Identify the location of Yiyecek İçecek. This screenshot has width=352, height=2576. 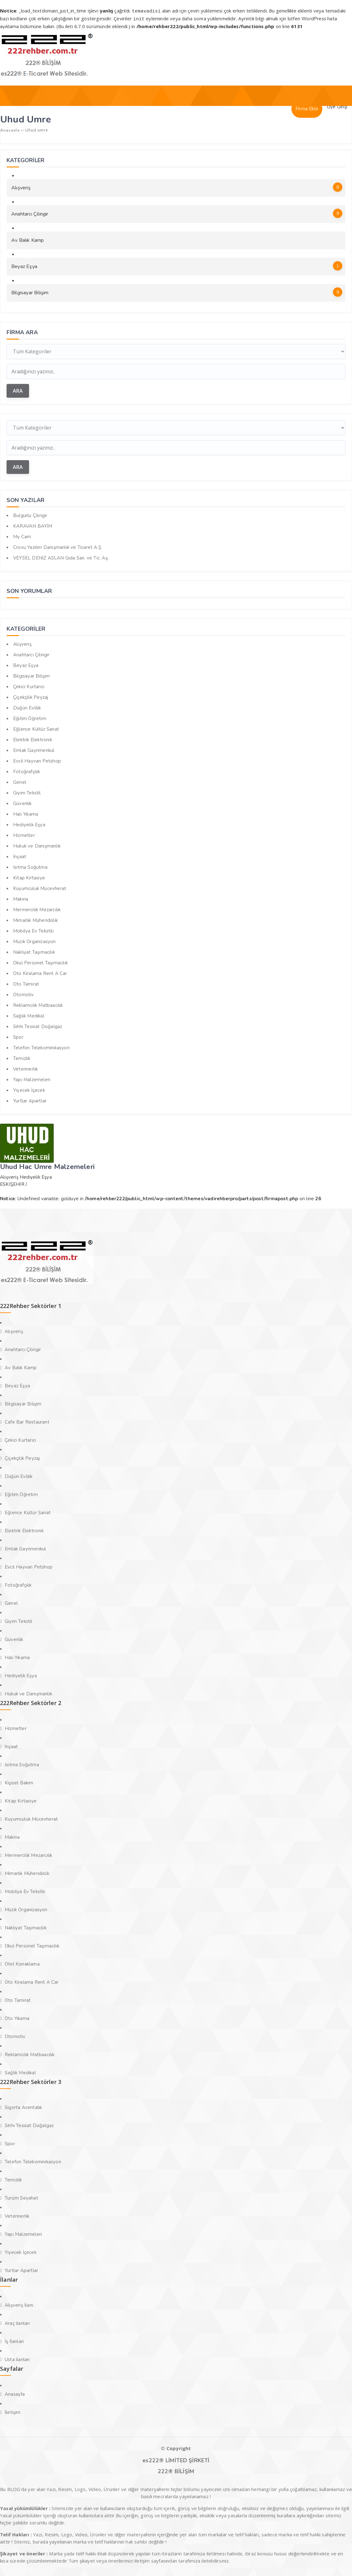
(29, 1089).